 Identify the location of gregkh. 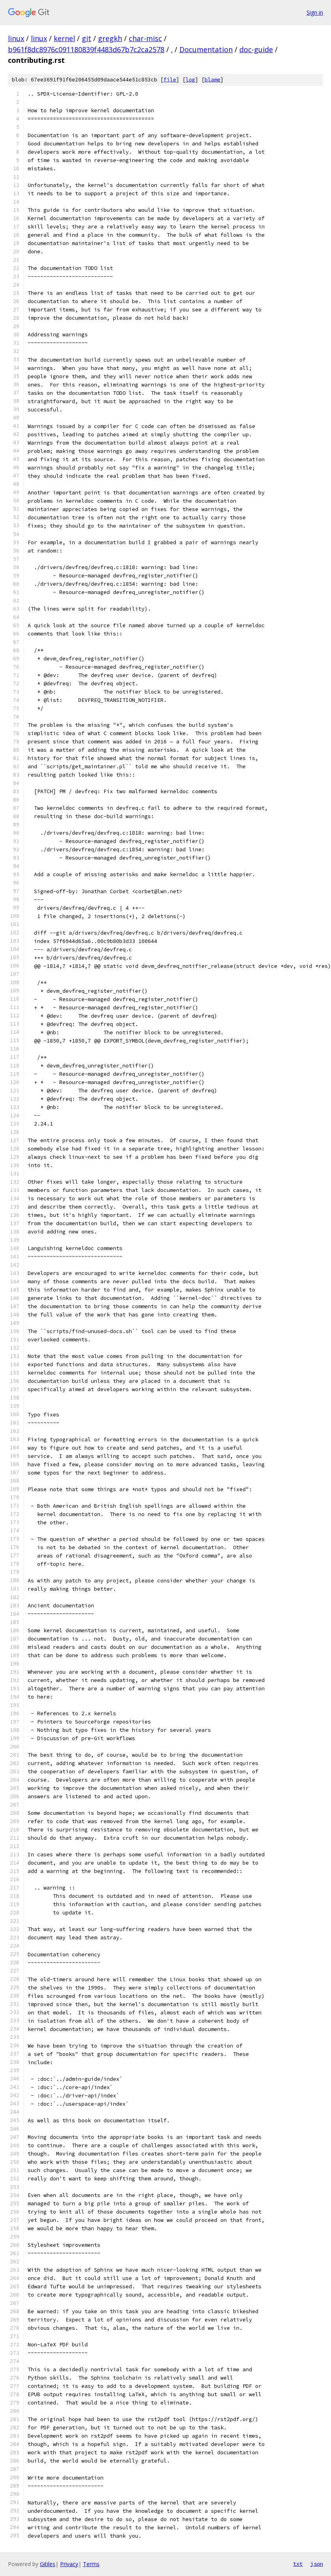
(110, 38).